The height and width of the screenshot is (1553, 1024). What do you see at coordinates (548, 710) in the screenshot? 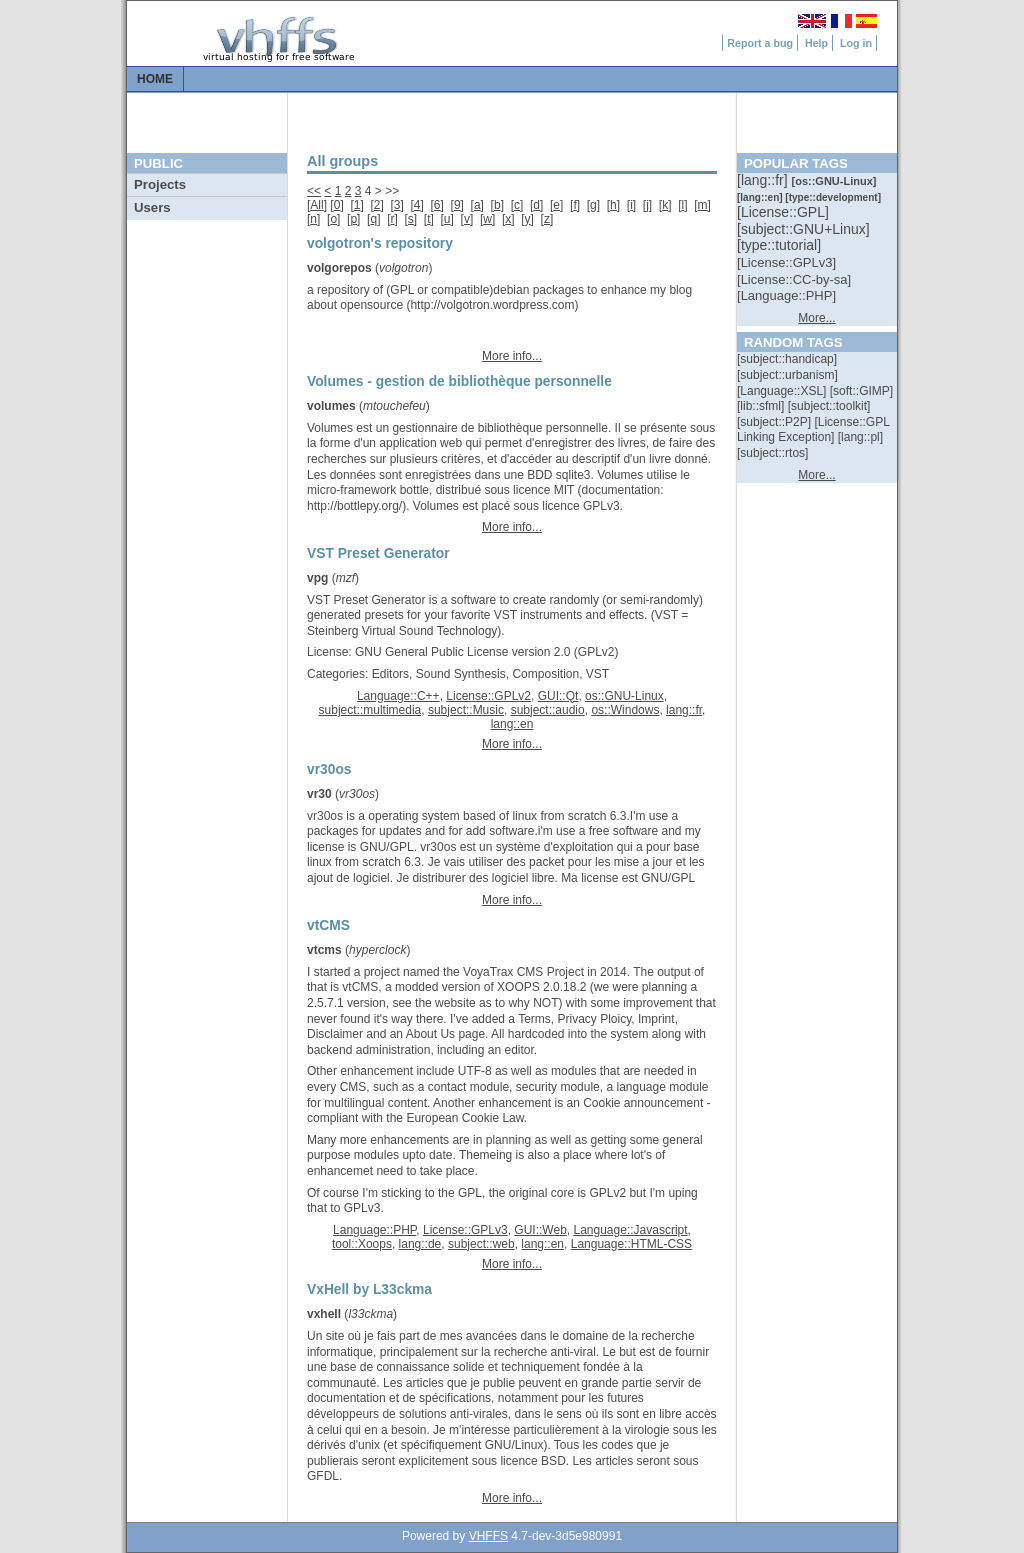
I see `subject::audio` at bounding box center [548, 710].